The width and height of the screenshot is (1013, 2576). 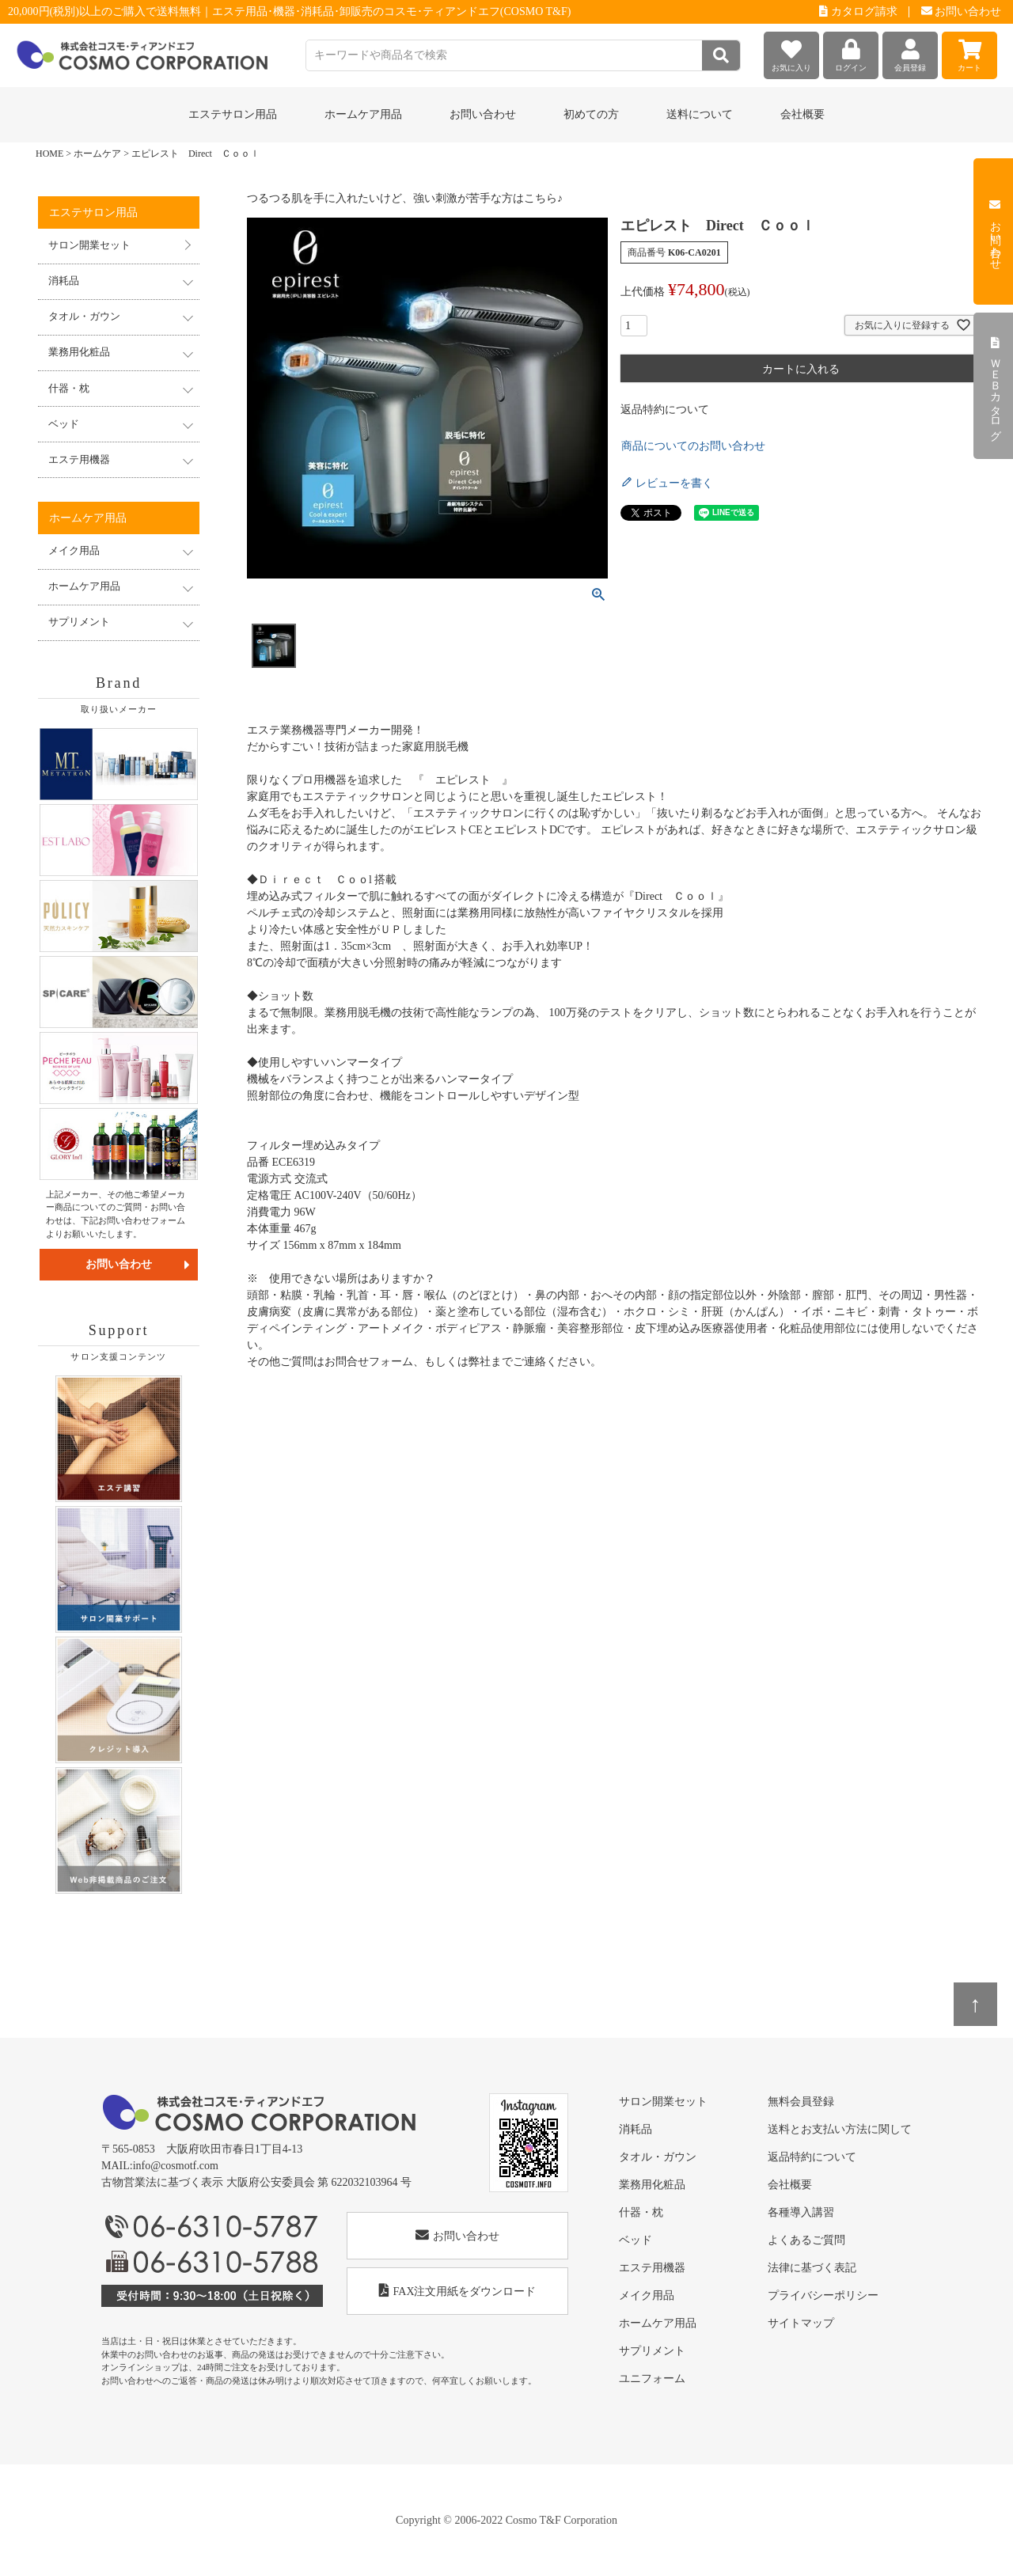 I want to click on ベッド, so click(x=635, y=2240).